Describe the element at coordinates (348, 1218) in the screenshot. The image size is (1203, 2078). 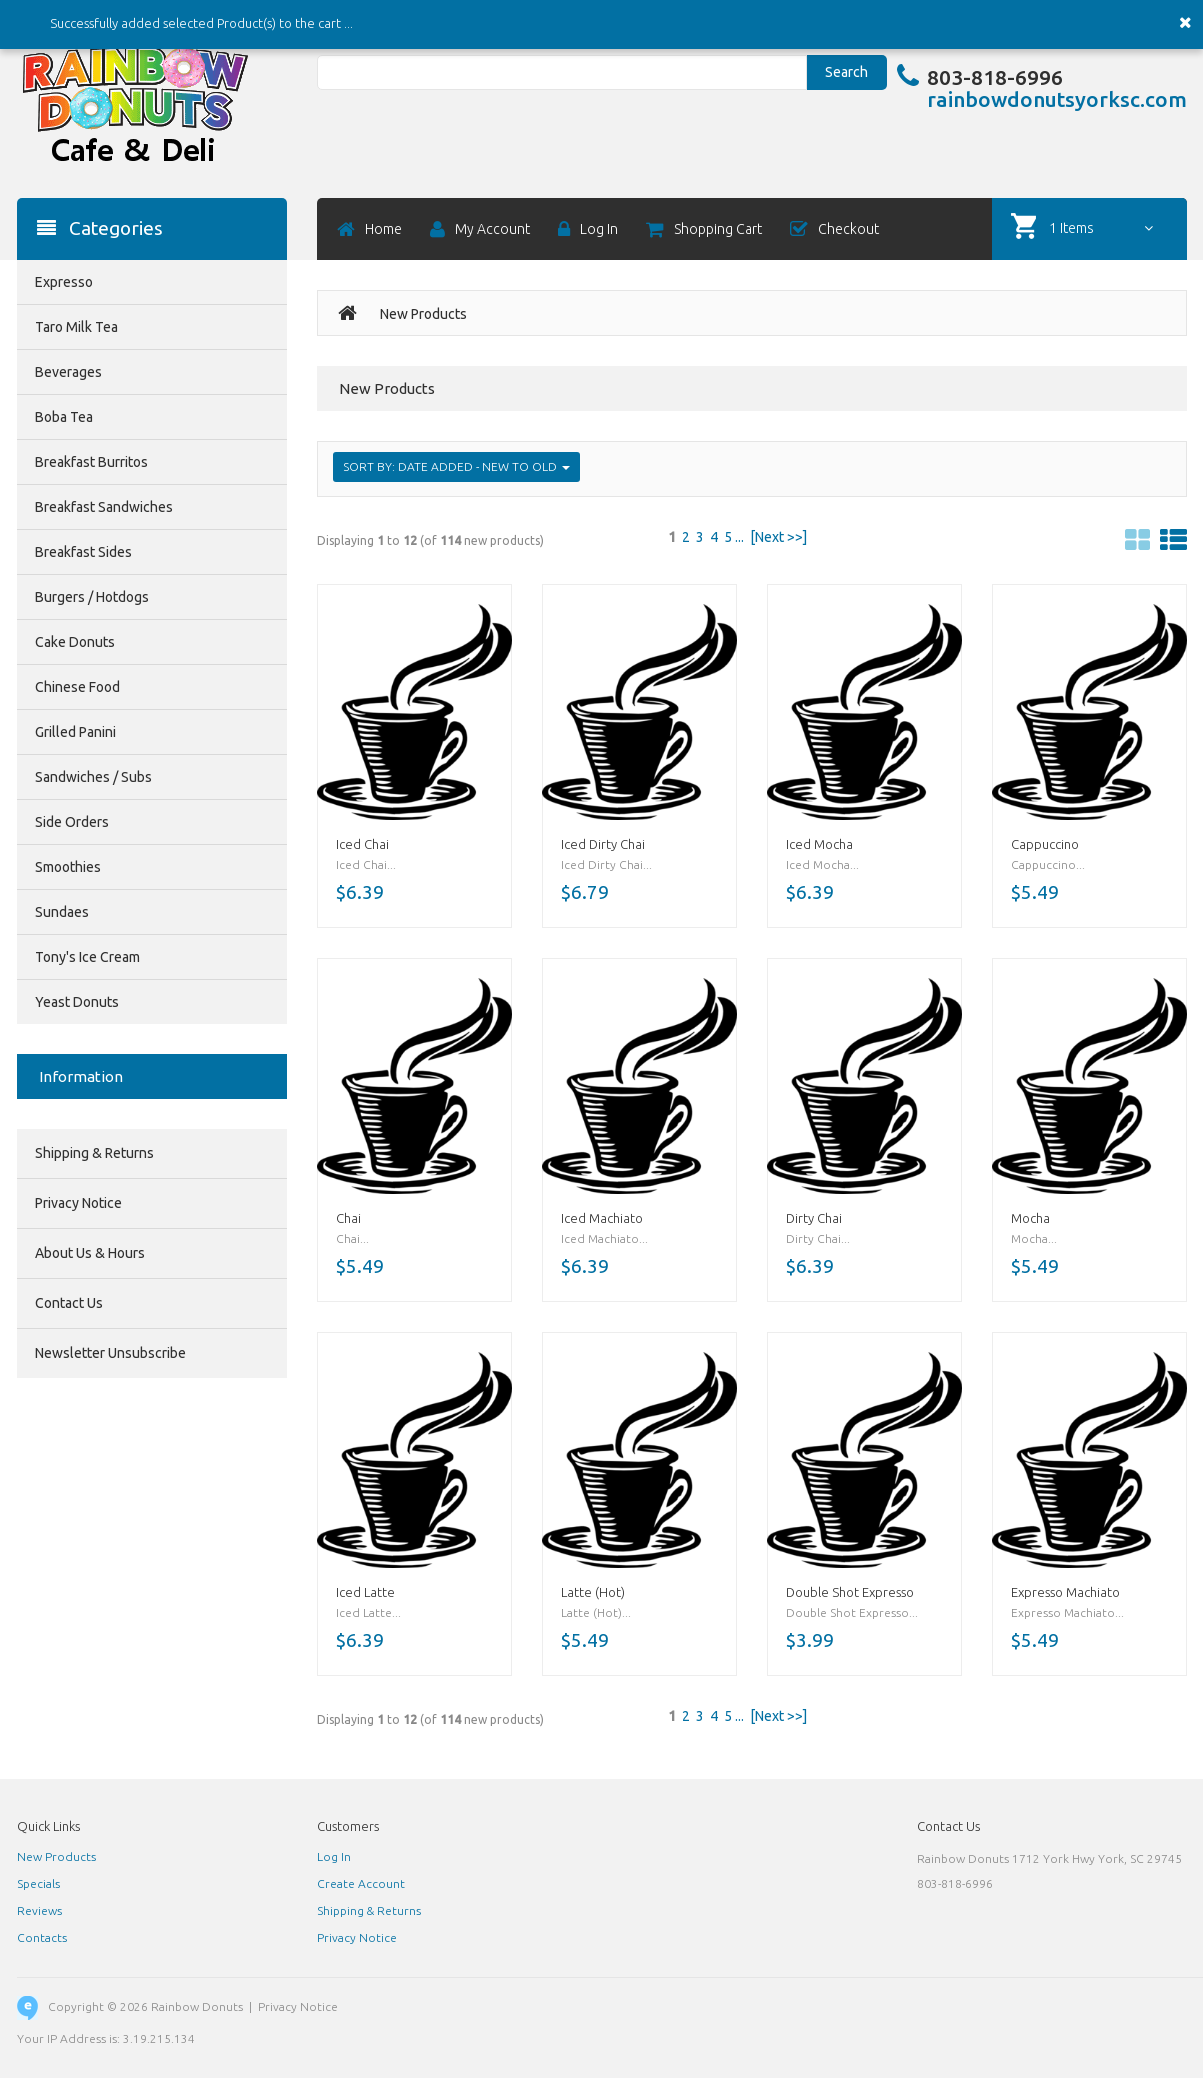
I see `Chai` at that location.